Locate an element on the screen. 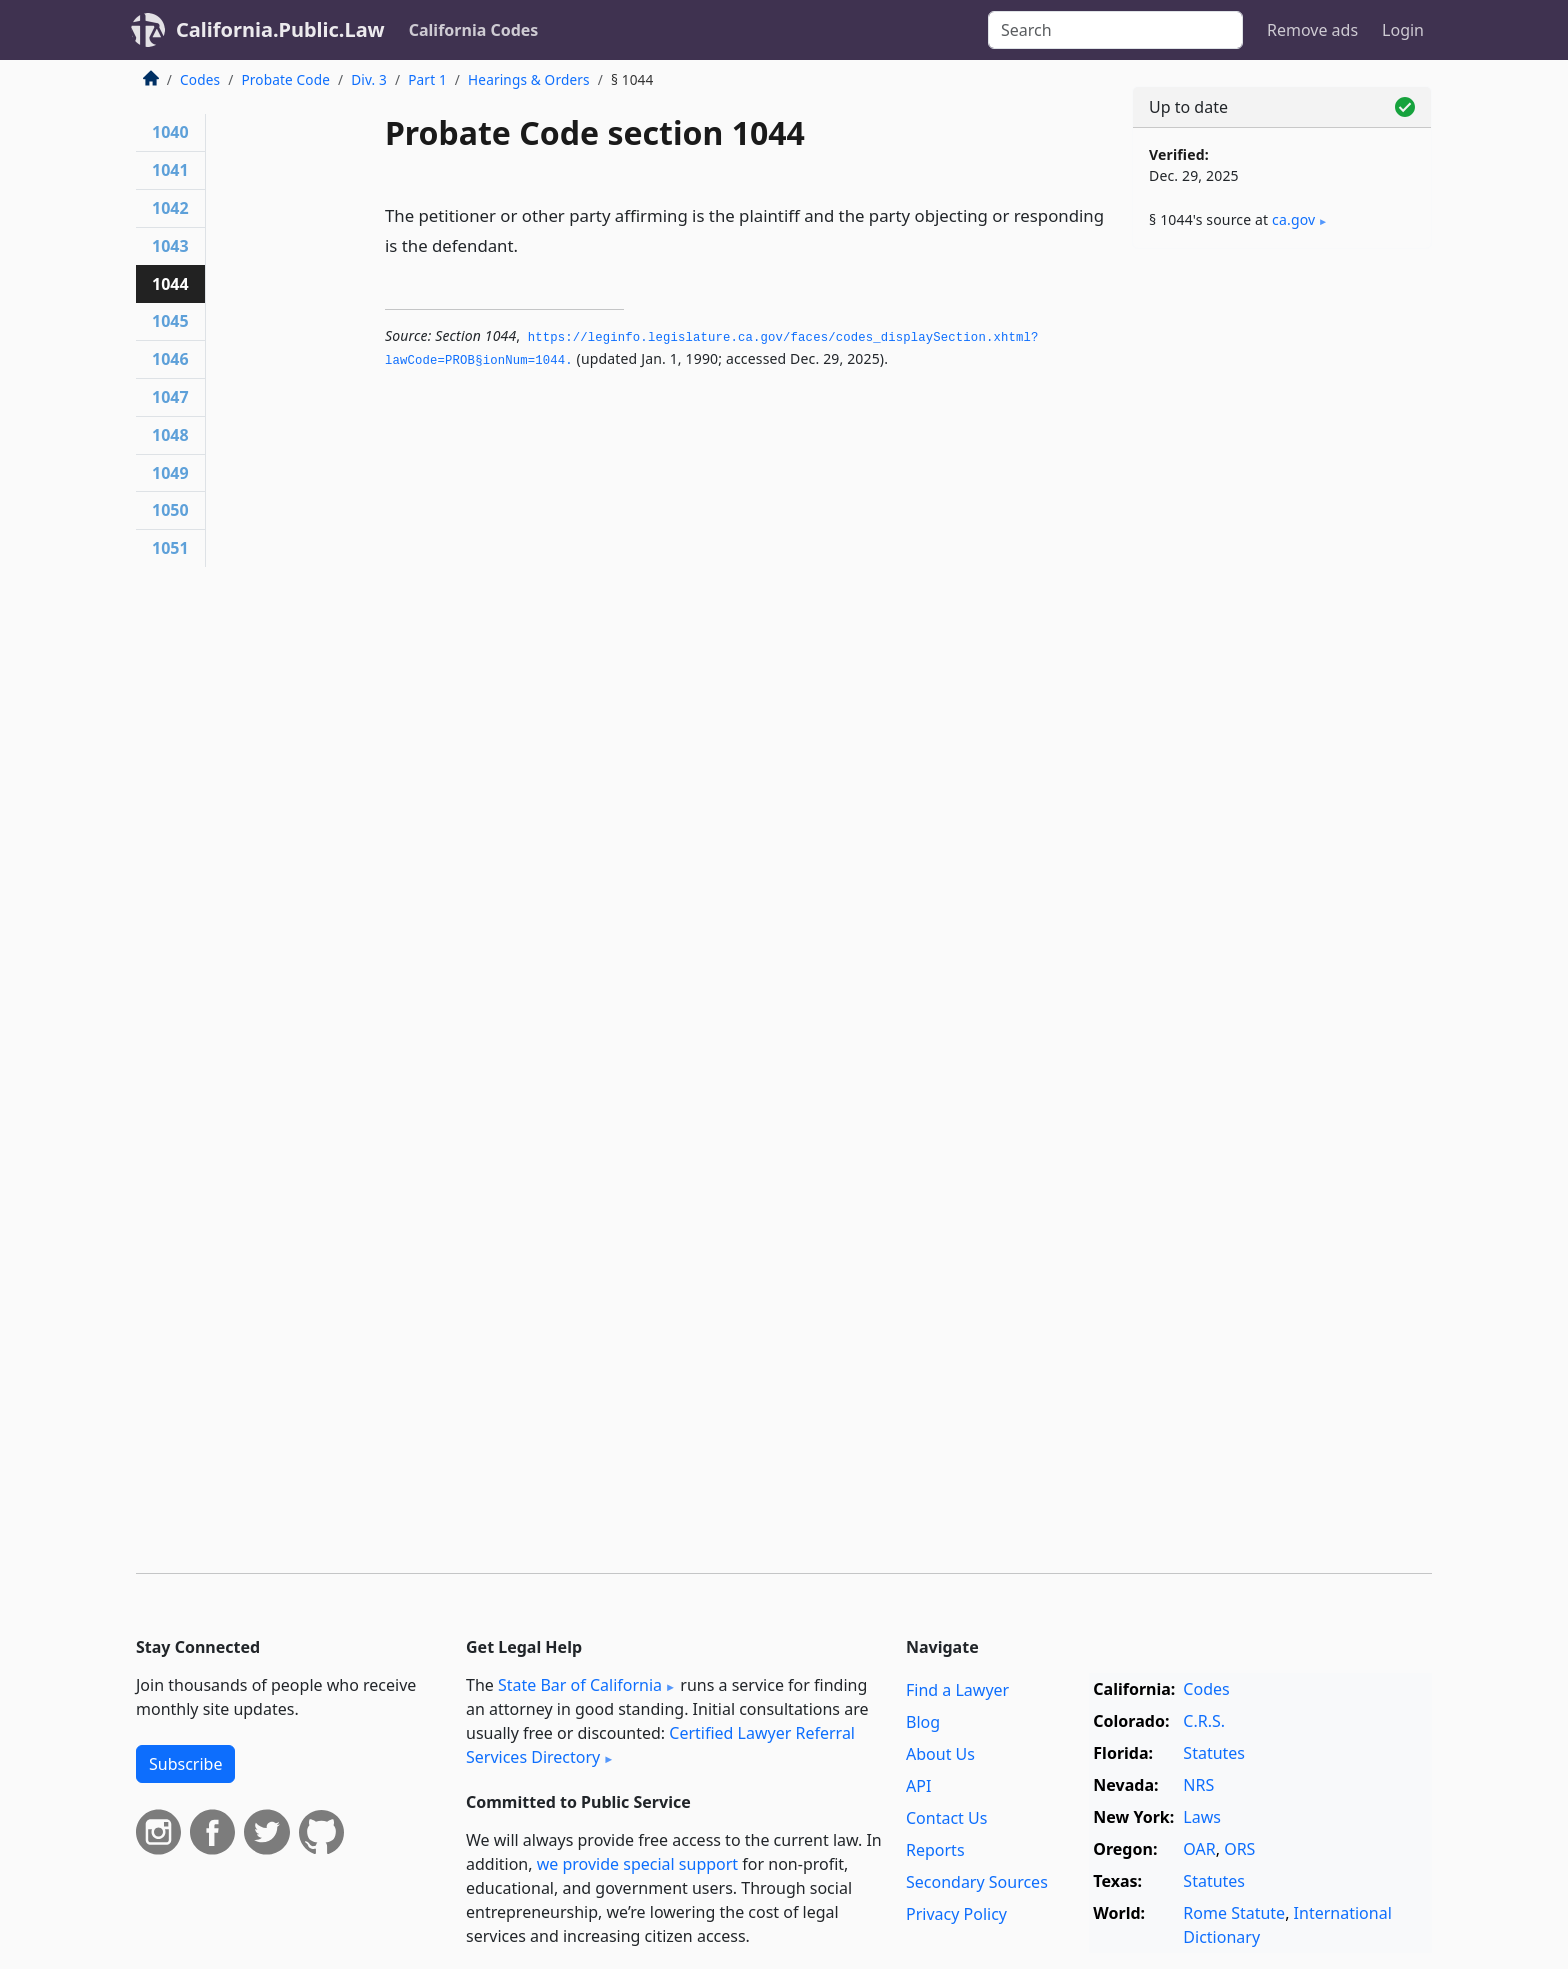 The image size is (1568, 1969). API is located at coordinates (918, 1786).